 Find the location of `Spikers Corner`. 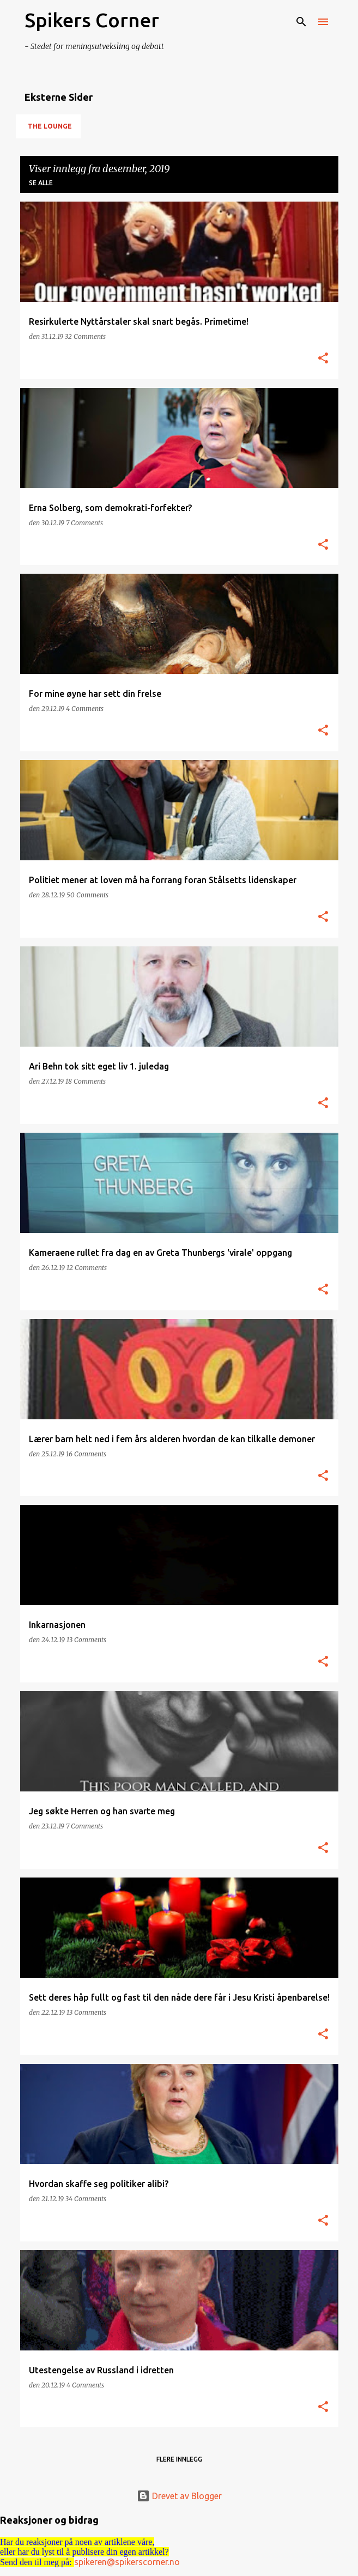

Spikers Corner is located at coordinates (92, 20).